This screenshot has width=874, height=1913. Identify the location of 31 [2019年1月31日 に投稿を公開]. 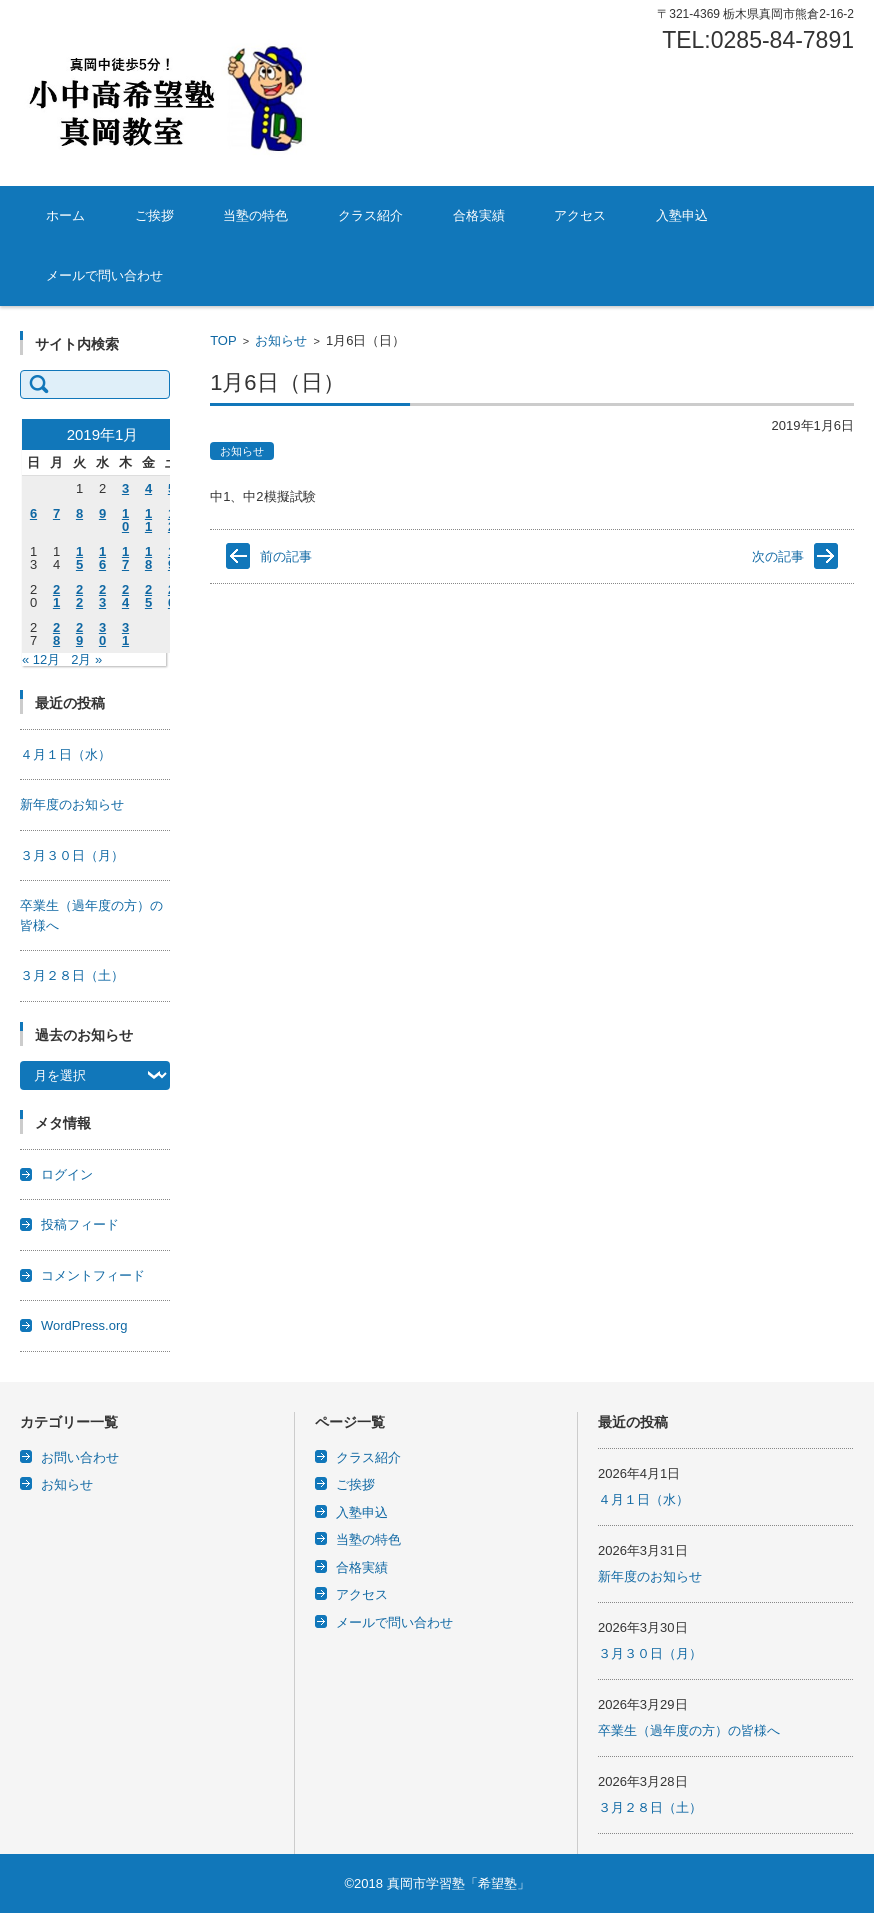
(125, 634).